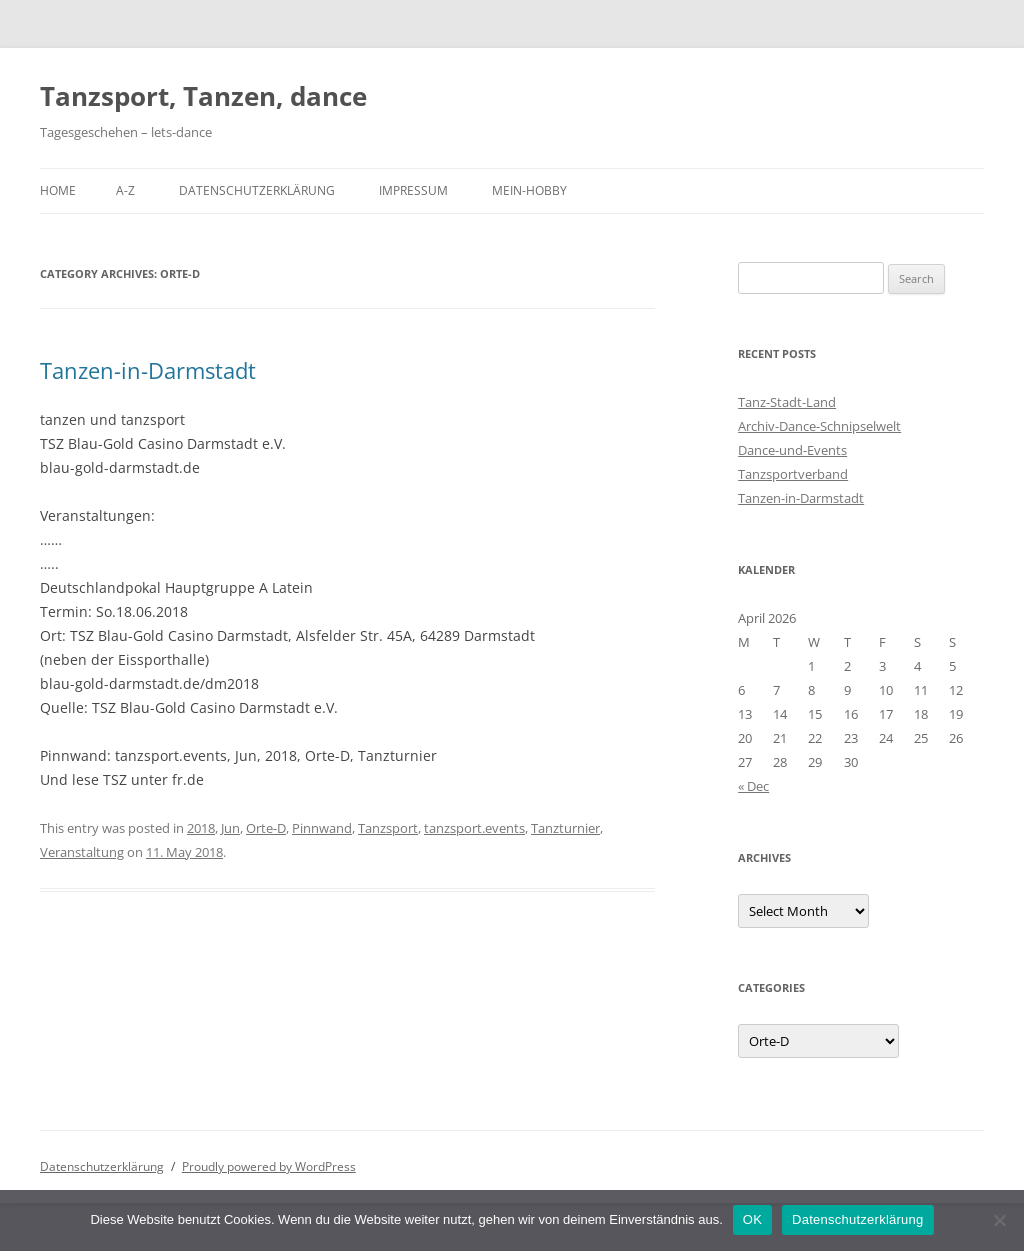  What do you see at coordinates (82, 852) in the screenshot?
I see `Veranstaltung` at bounding box center [82, 852].